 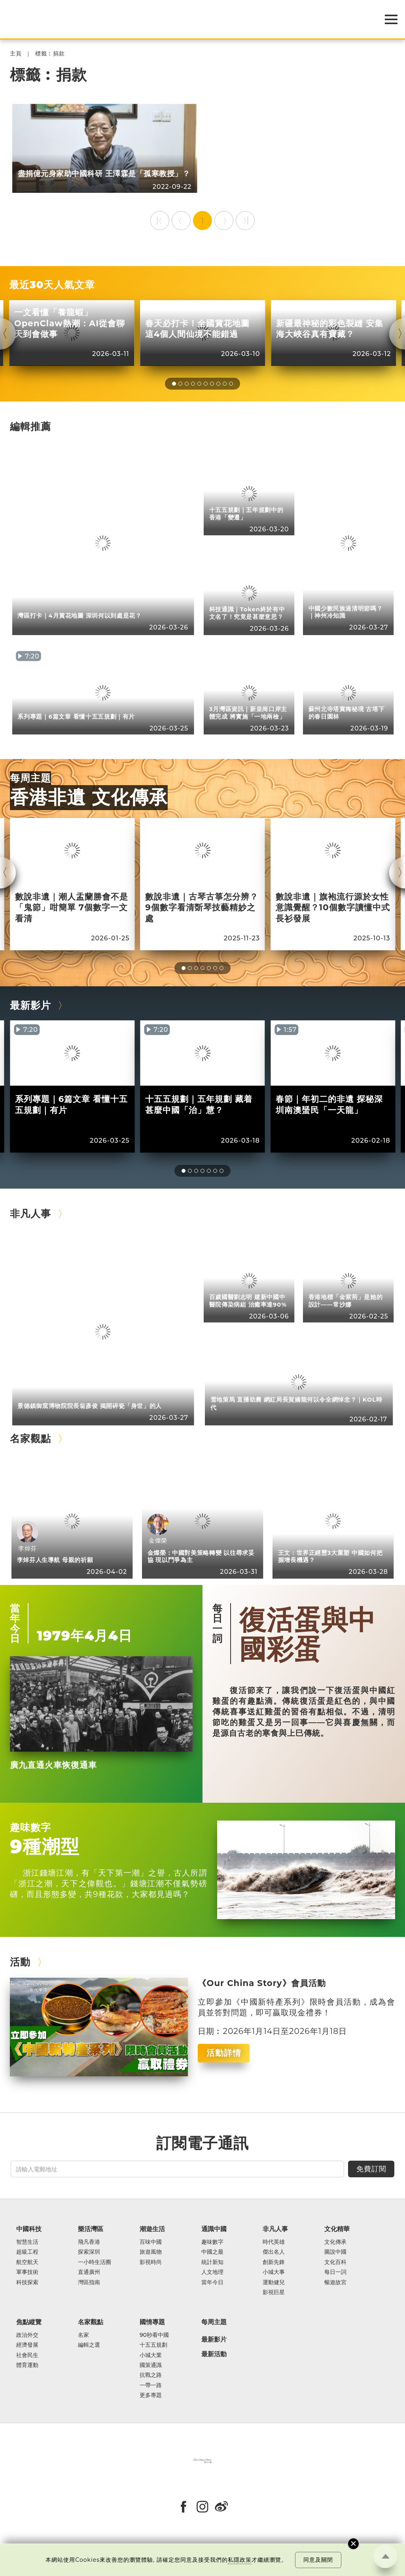 I want to click on 旅遊風物, so click(x=151, y=2252).